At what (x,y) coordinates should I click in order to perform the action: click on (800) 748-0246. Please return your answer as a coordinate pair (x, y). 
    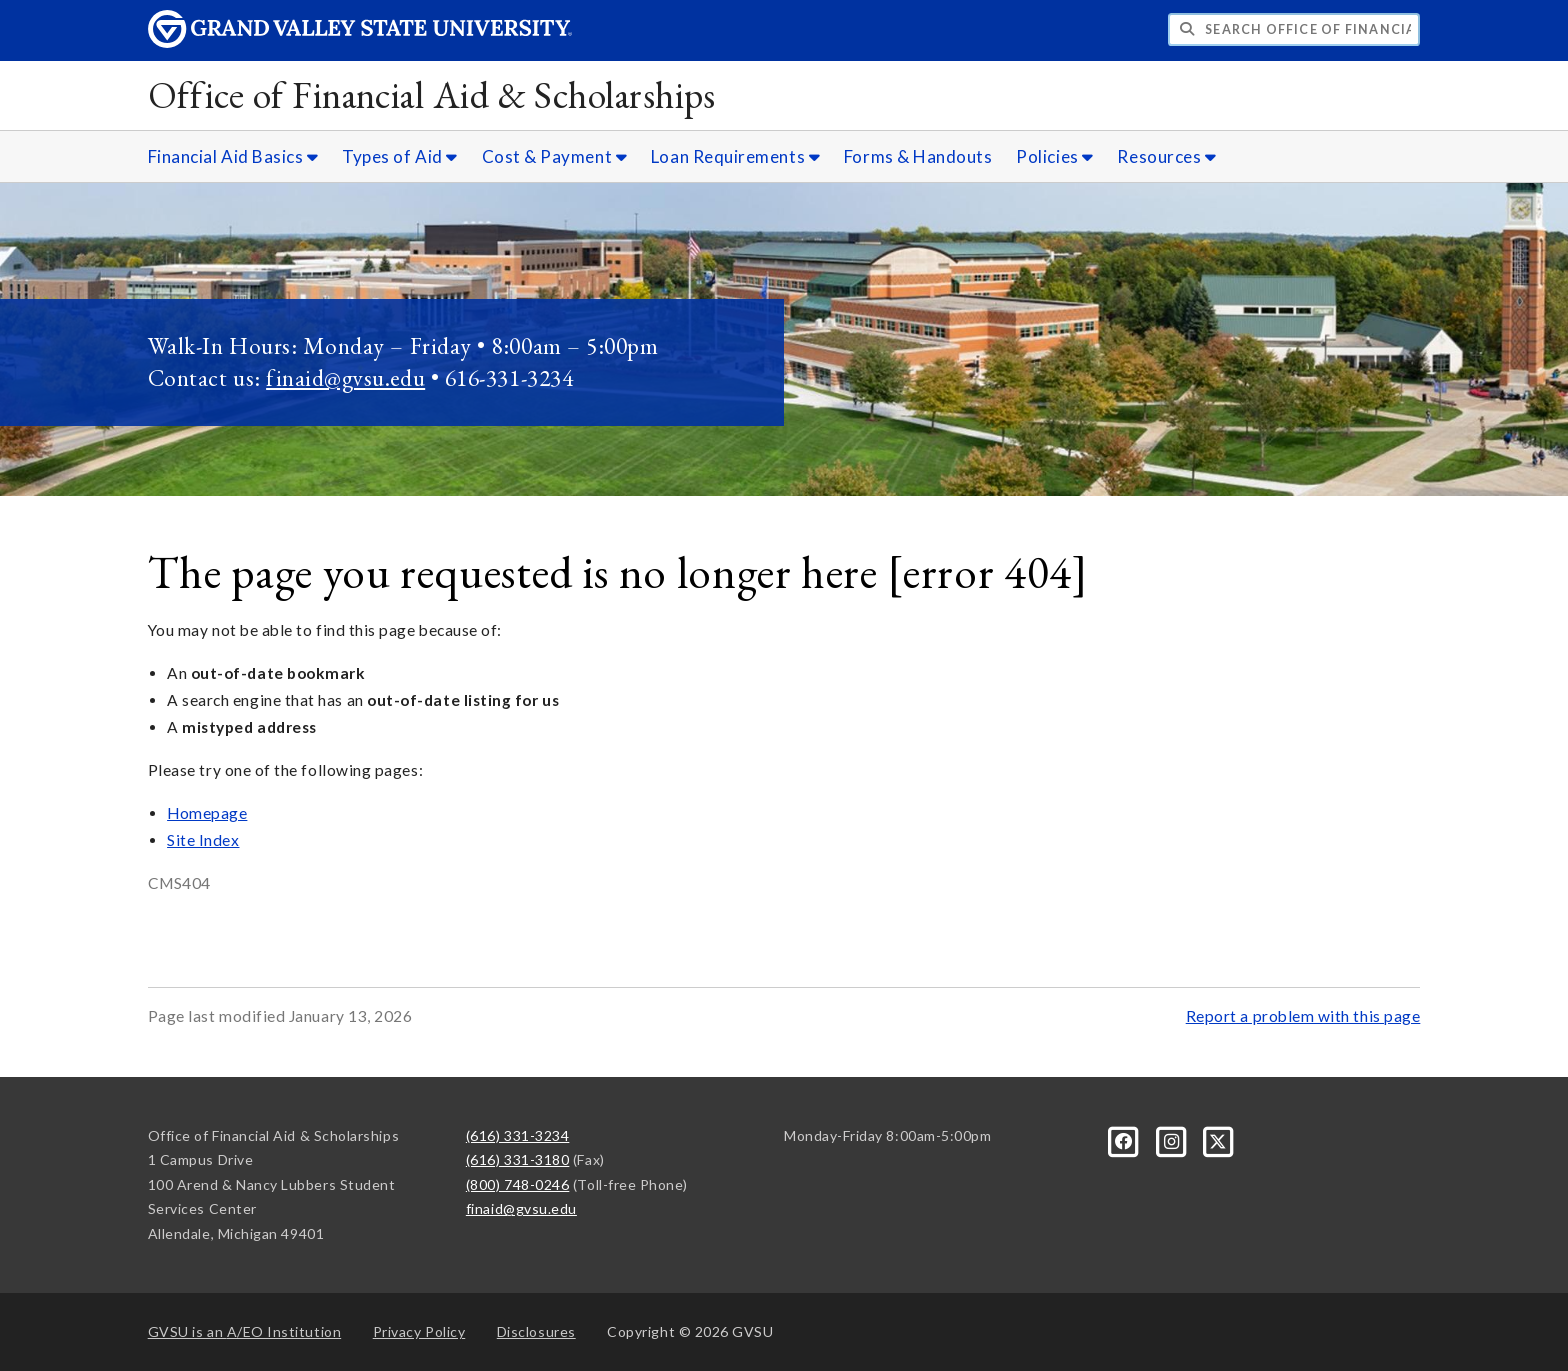
    Looking at the image, I should click on (518, 1184).